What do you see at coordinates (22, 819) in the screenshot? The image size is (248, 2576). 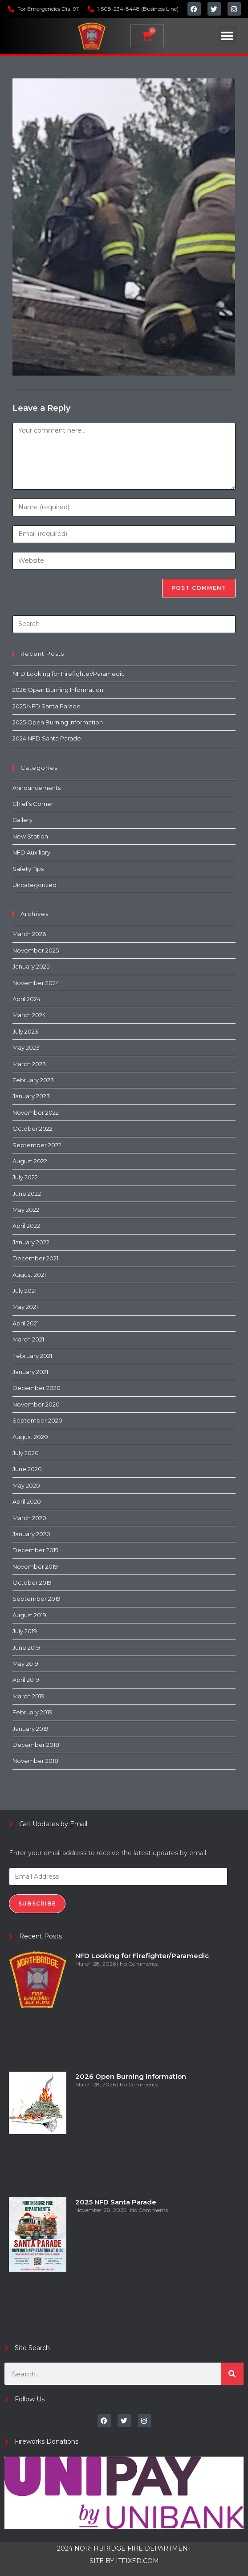 I see `Gallery` at bounding box center [22, 819].